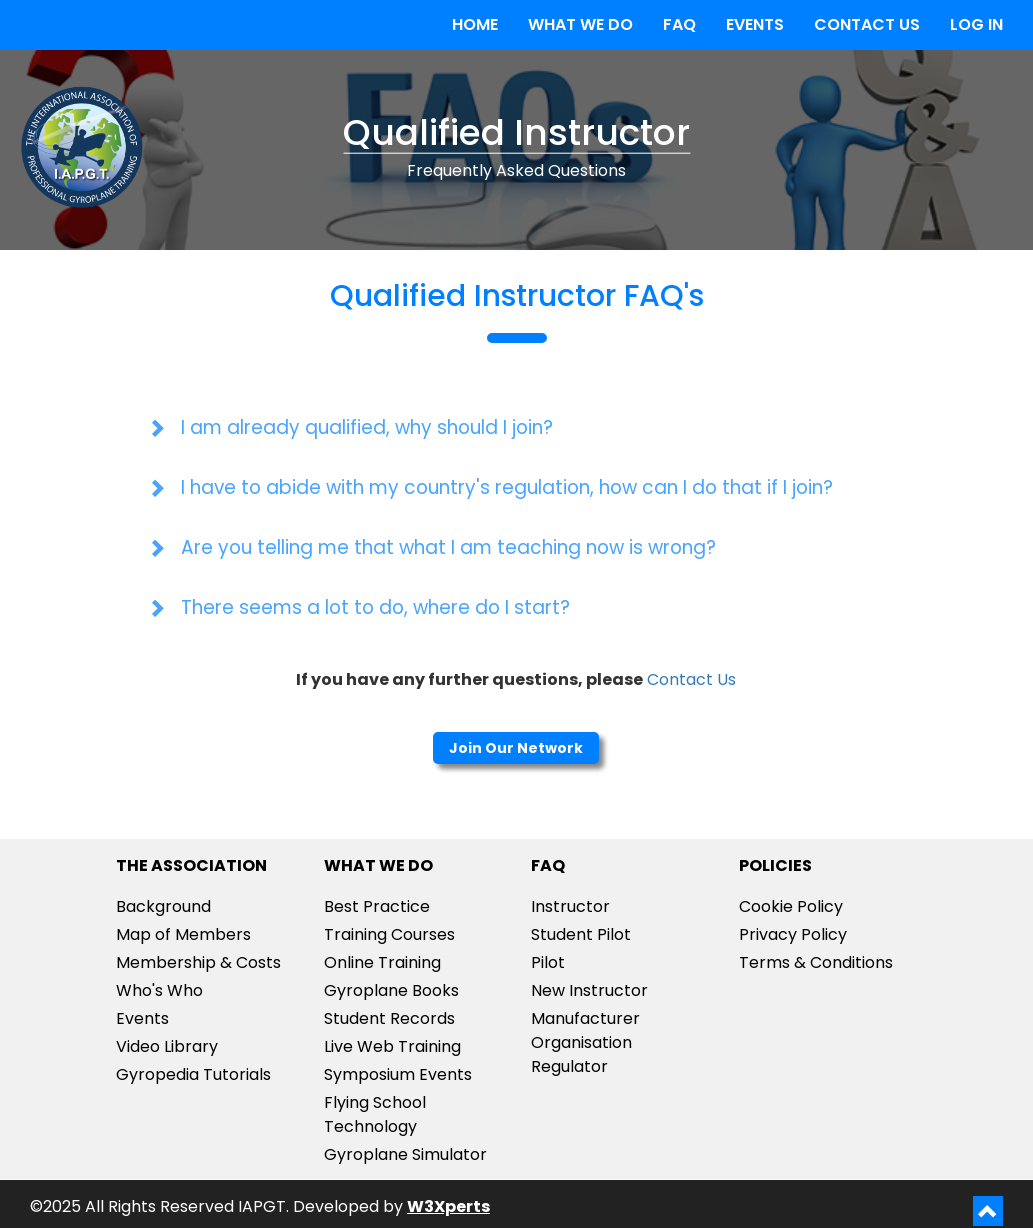 This screenshot has height=1228, width=1033. What do you see at coordinates (475, 24) in the screenshot?
I see `HOME` at bounding box center [475, 24].